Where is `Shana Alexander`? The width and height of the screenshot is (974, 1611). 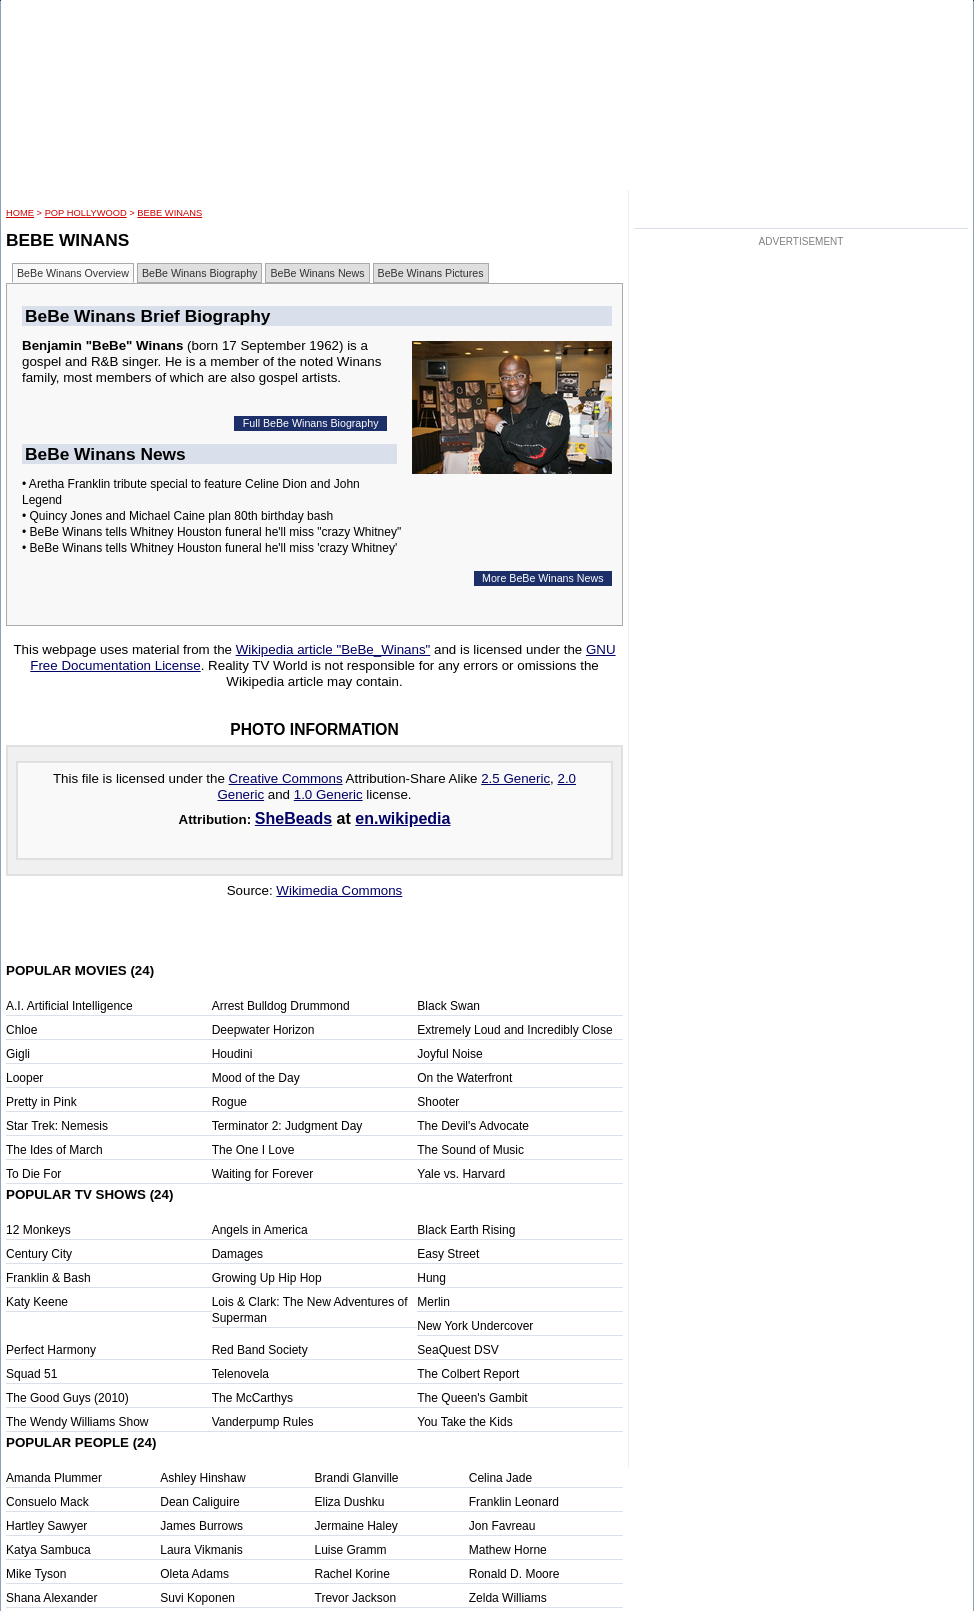
Shana Alexander is located at coordinates (51, 1598).